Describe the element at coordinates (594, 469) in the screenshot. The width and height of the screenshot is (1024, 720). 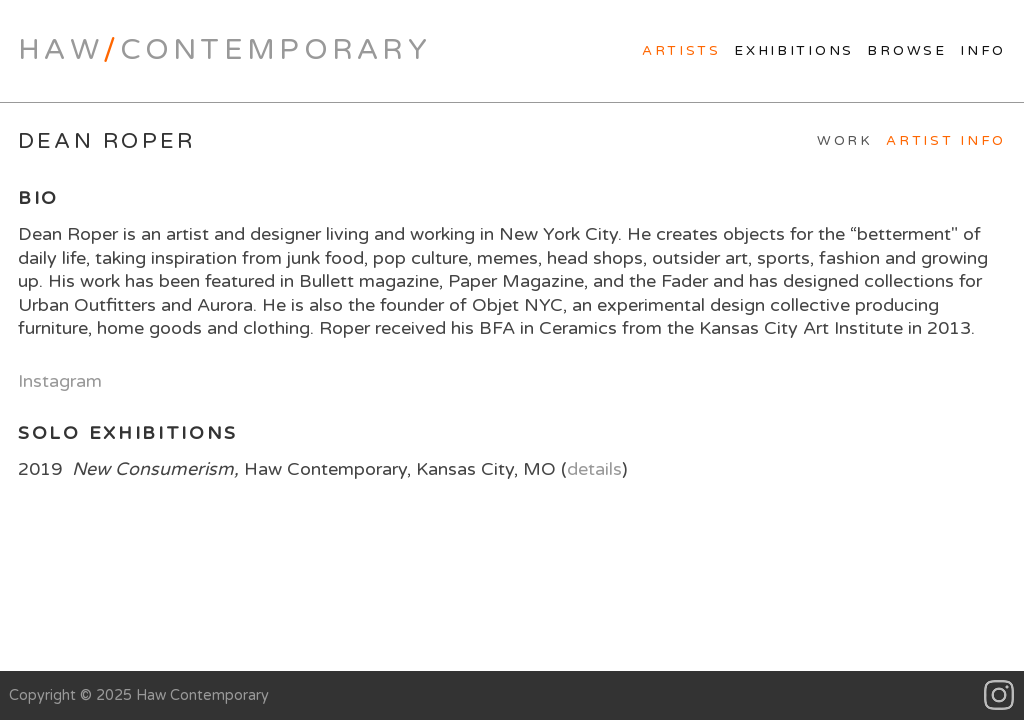
I see `details` at that location.